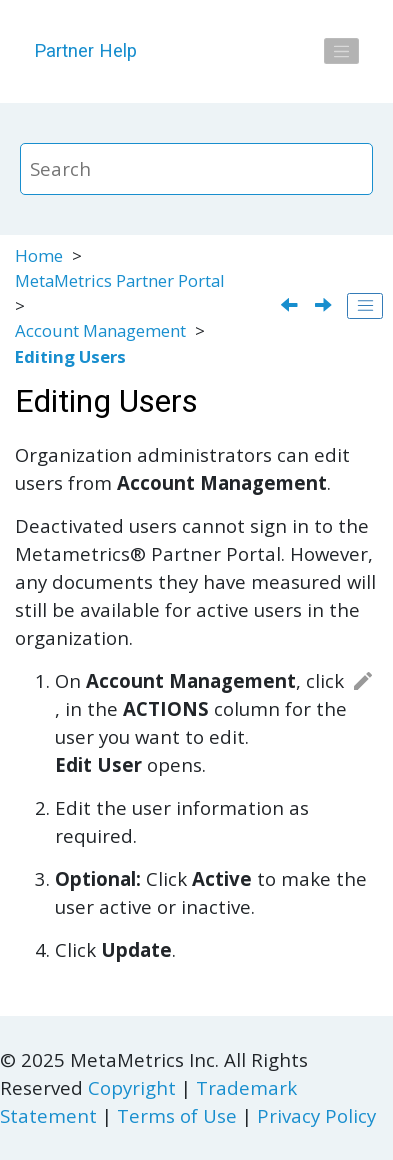 The image size is (393, 1160). I want to click on [Toggle publishing table of content], so click(365, 306).